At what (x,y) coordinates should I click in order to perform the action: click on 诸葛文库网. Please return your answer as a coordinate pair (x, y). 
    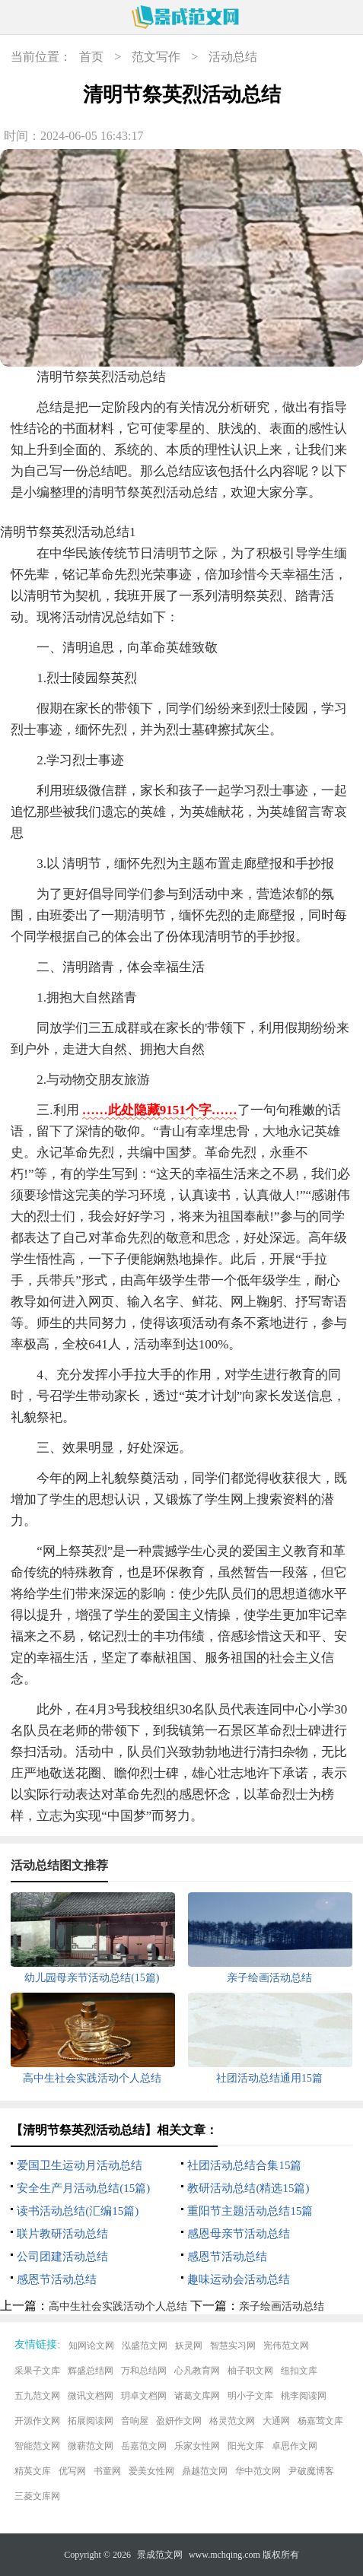
    Looking at the image, I should click on (197, 2395).